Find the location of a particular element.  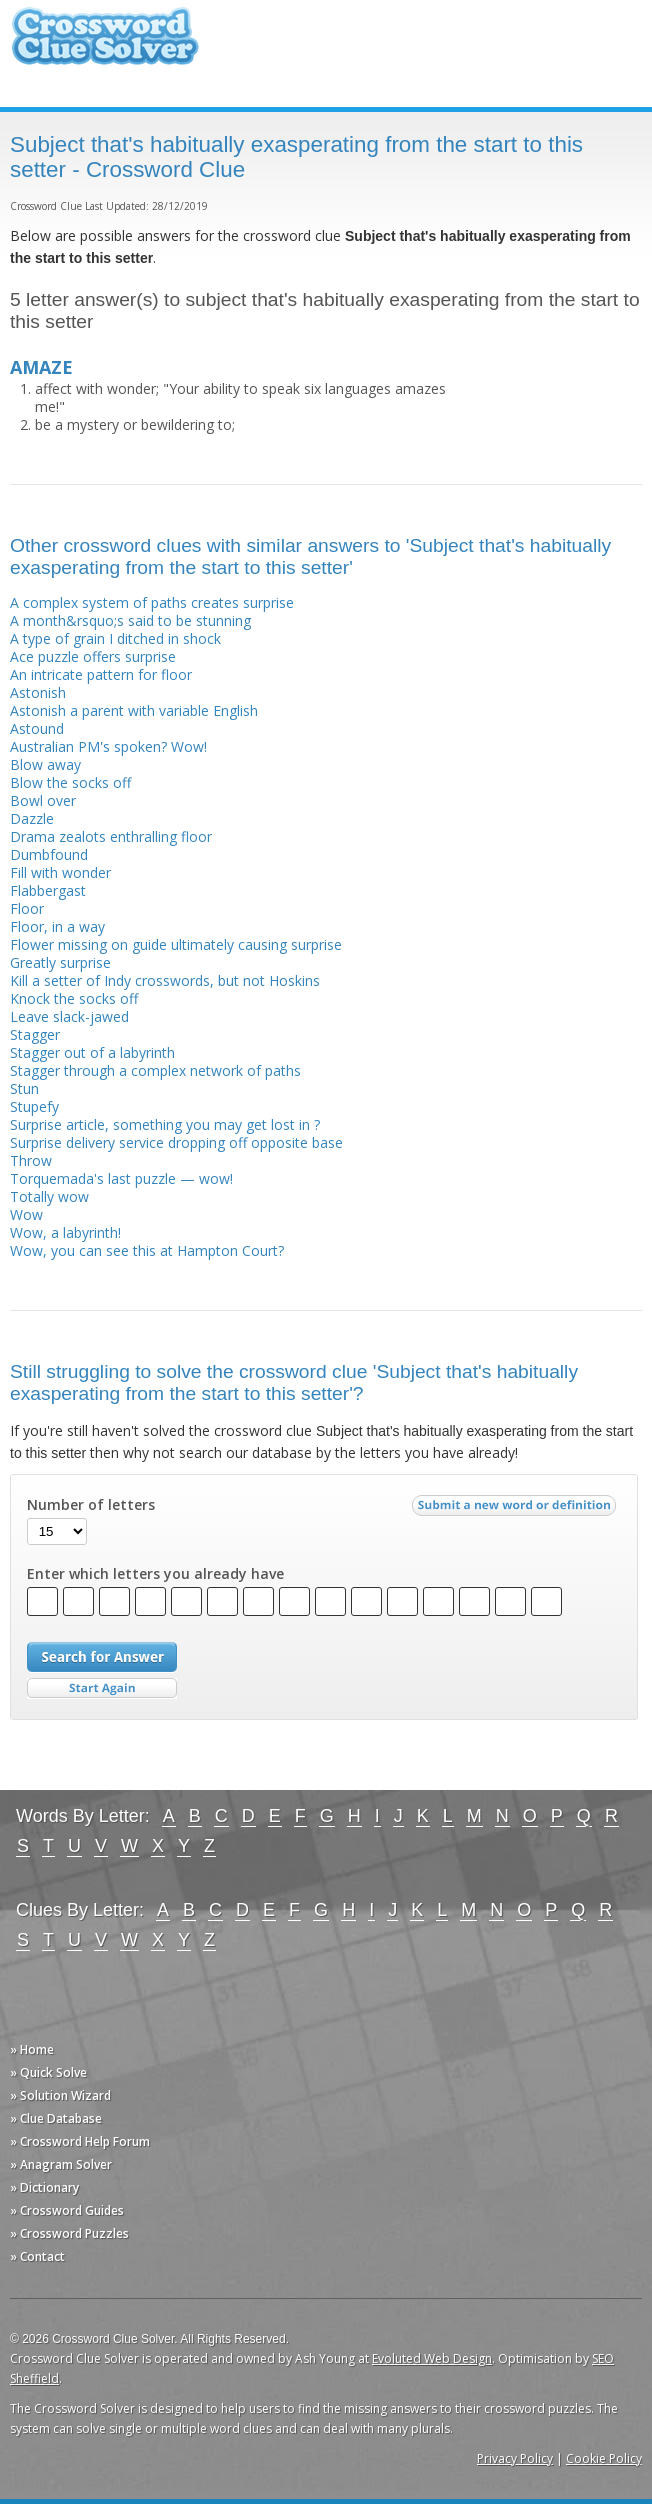

Knock the socks off is located at coordinates (74, 998).